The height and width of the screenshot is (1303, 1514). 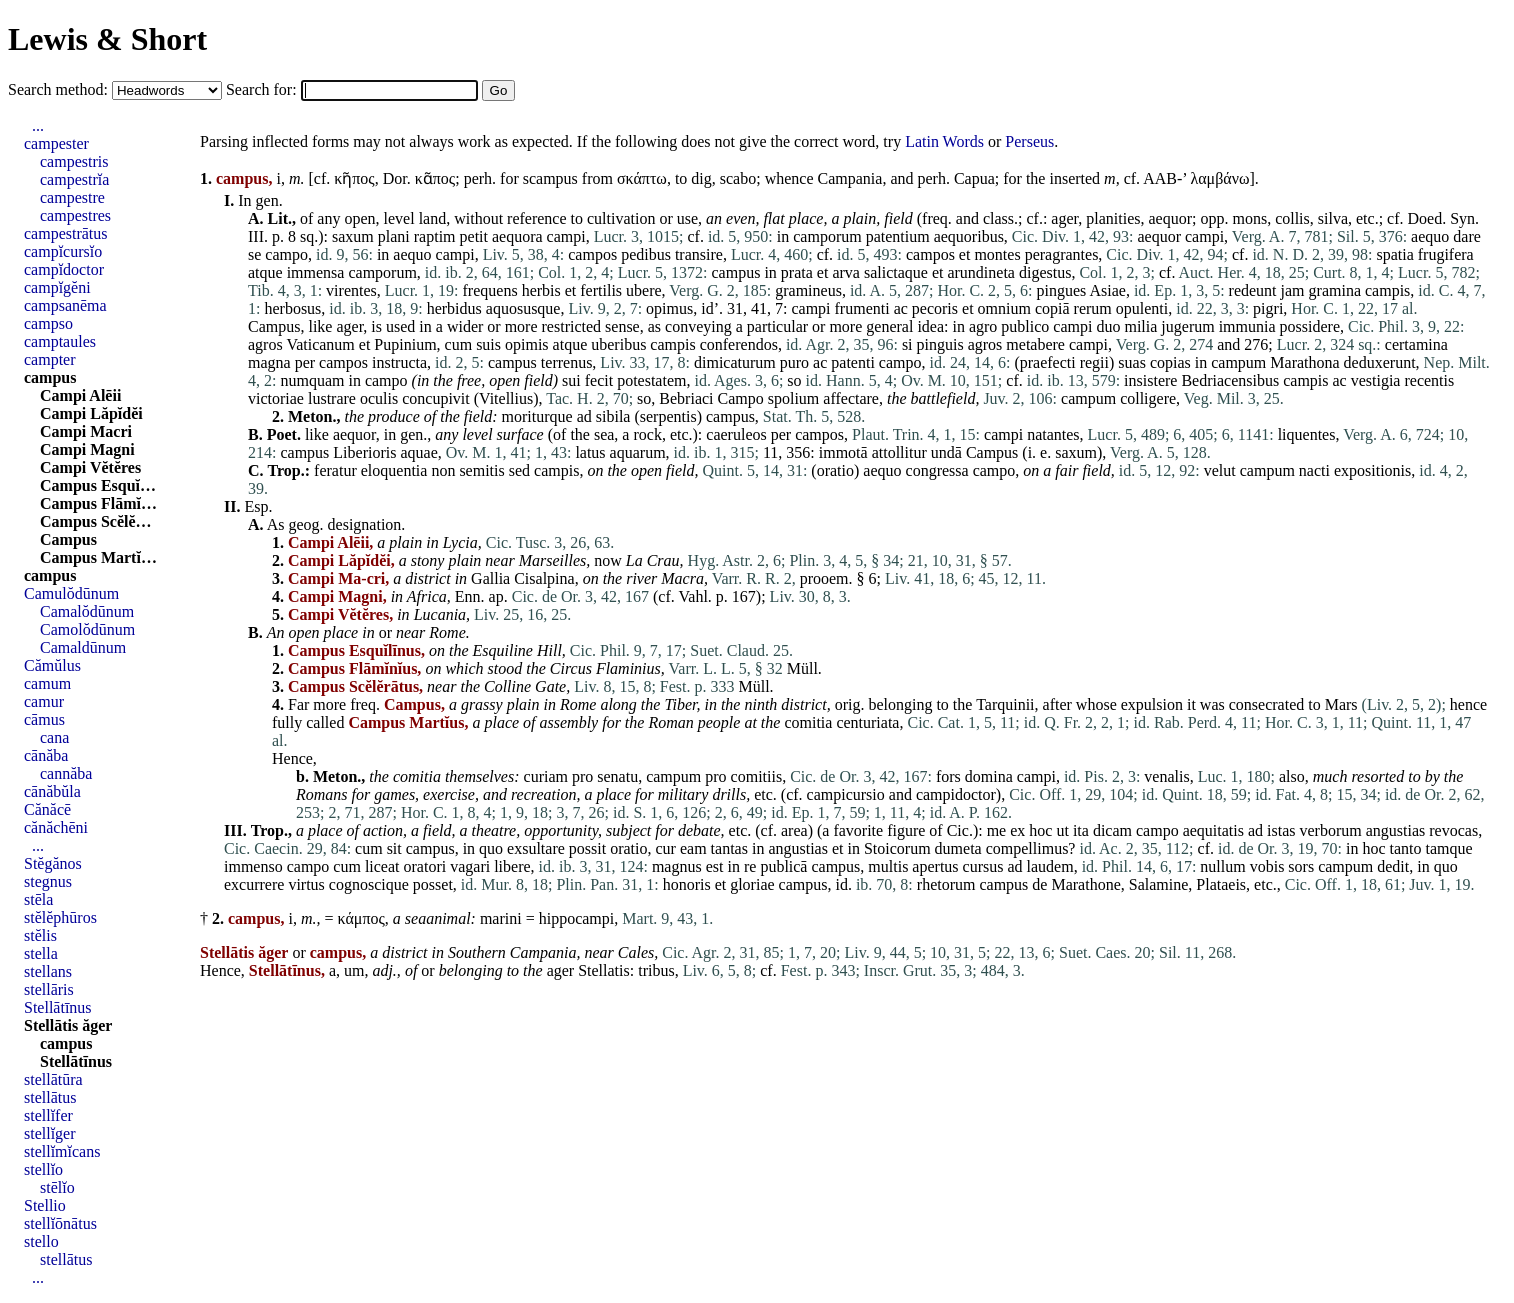 I want to click on undā, so click(x=946, y=452).